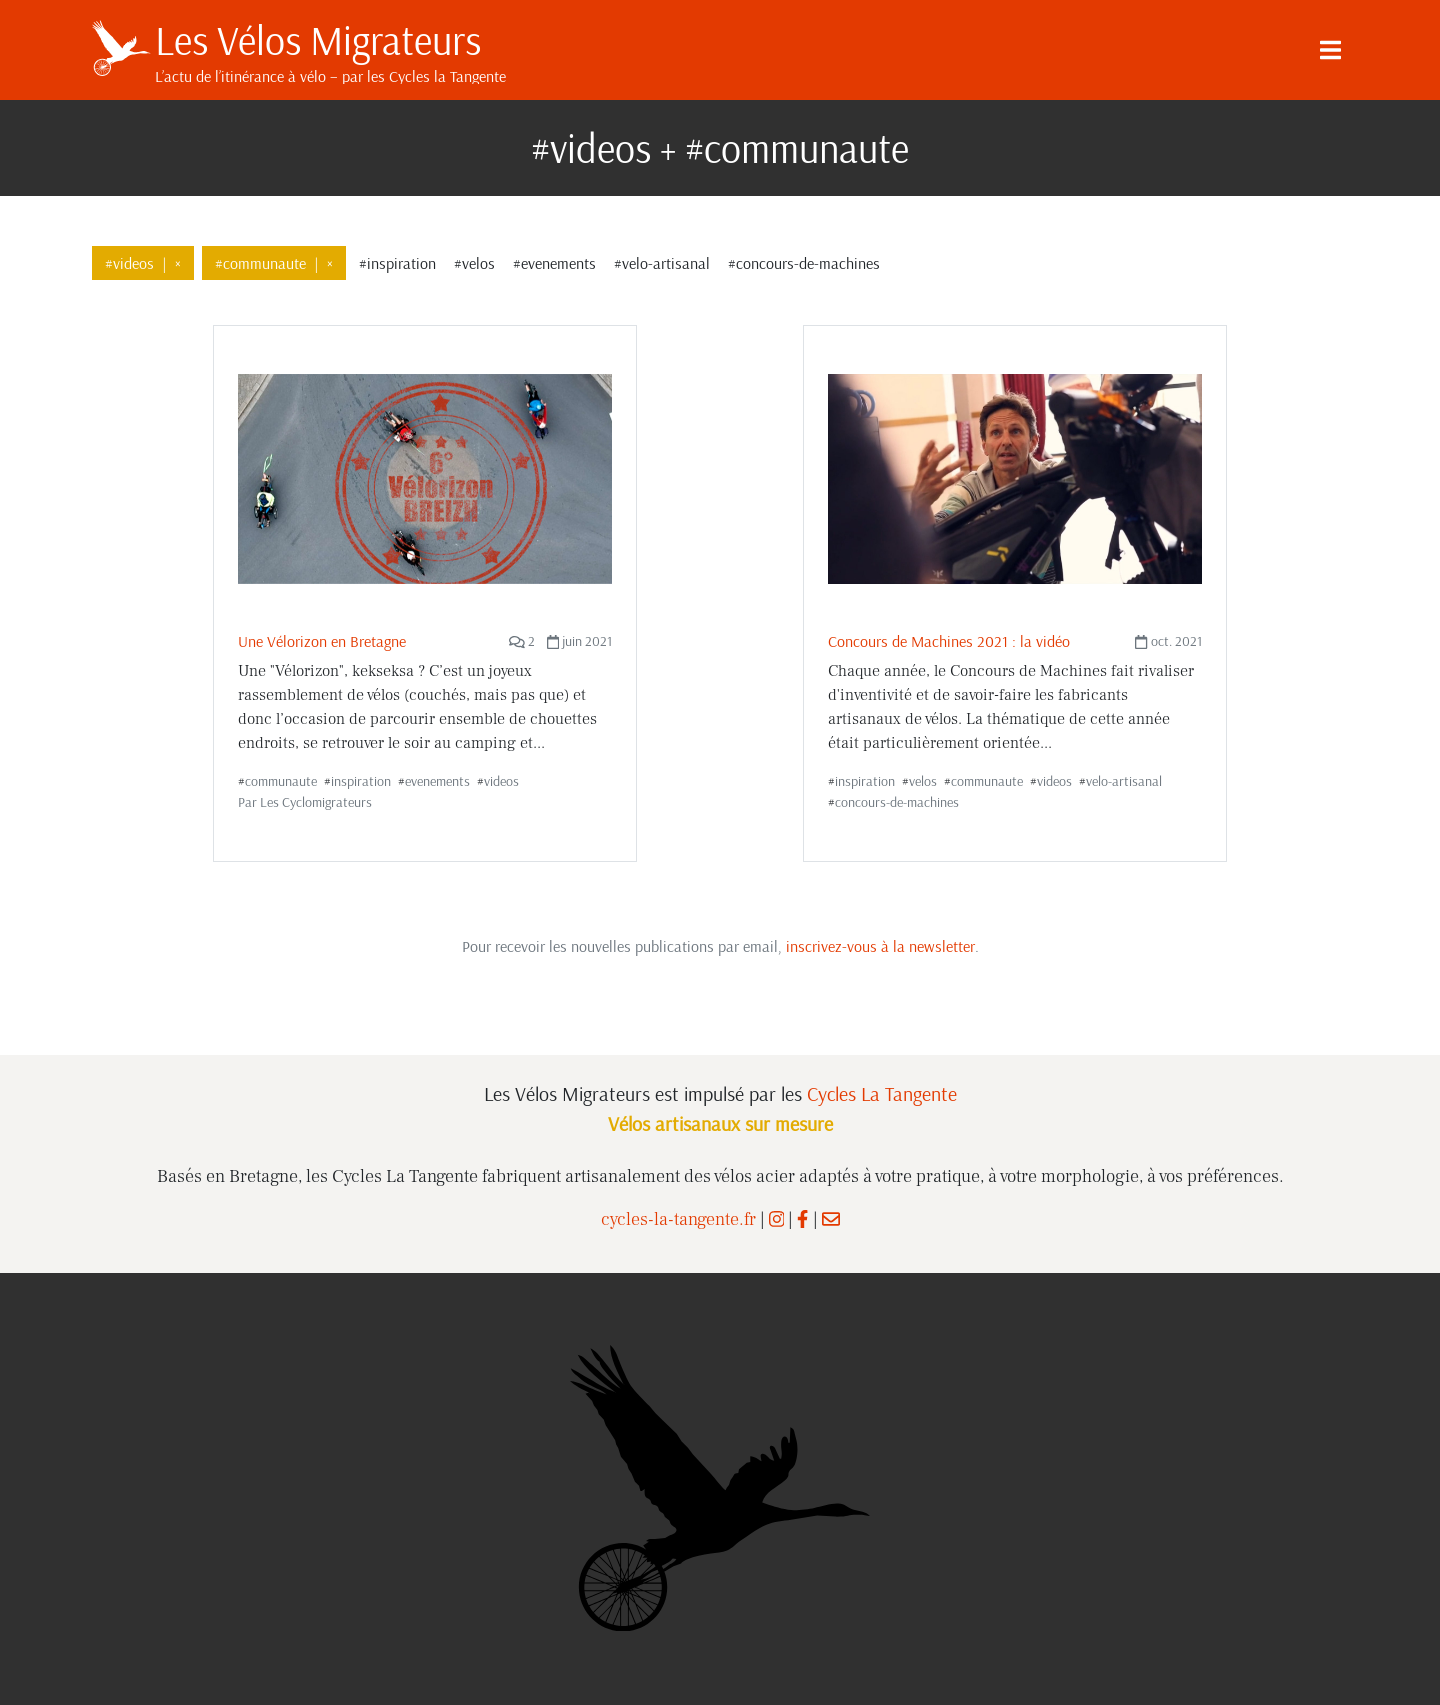 Image resolution: width=1440 pixels, height=1705 pixels. What do you see at coordinates (361, 781) in the screenshot?
I see `inspiration` at bounding box center [361, 781].